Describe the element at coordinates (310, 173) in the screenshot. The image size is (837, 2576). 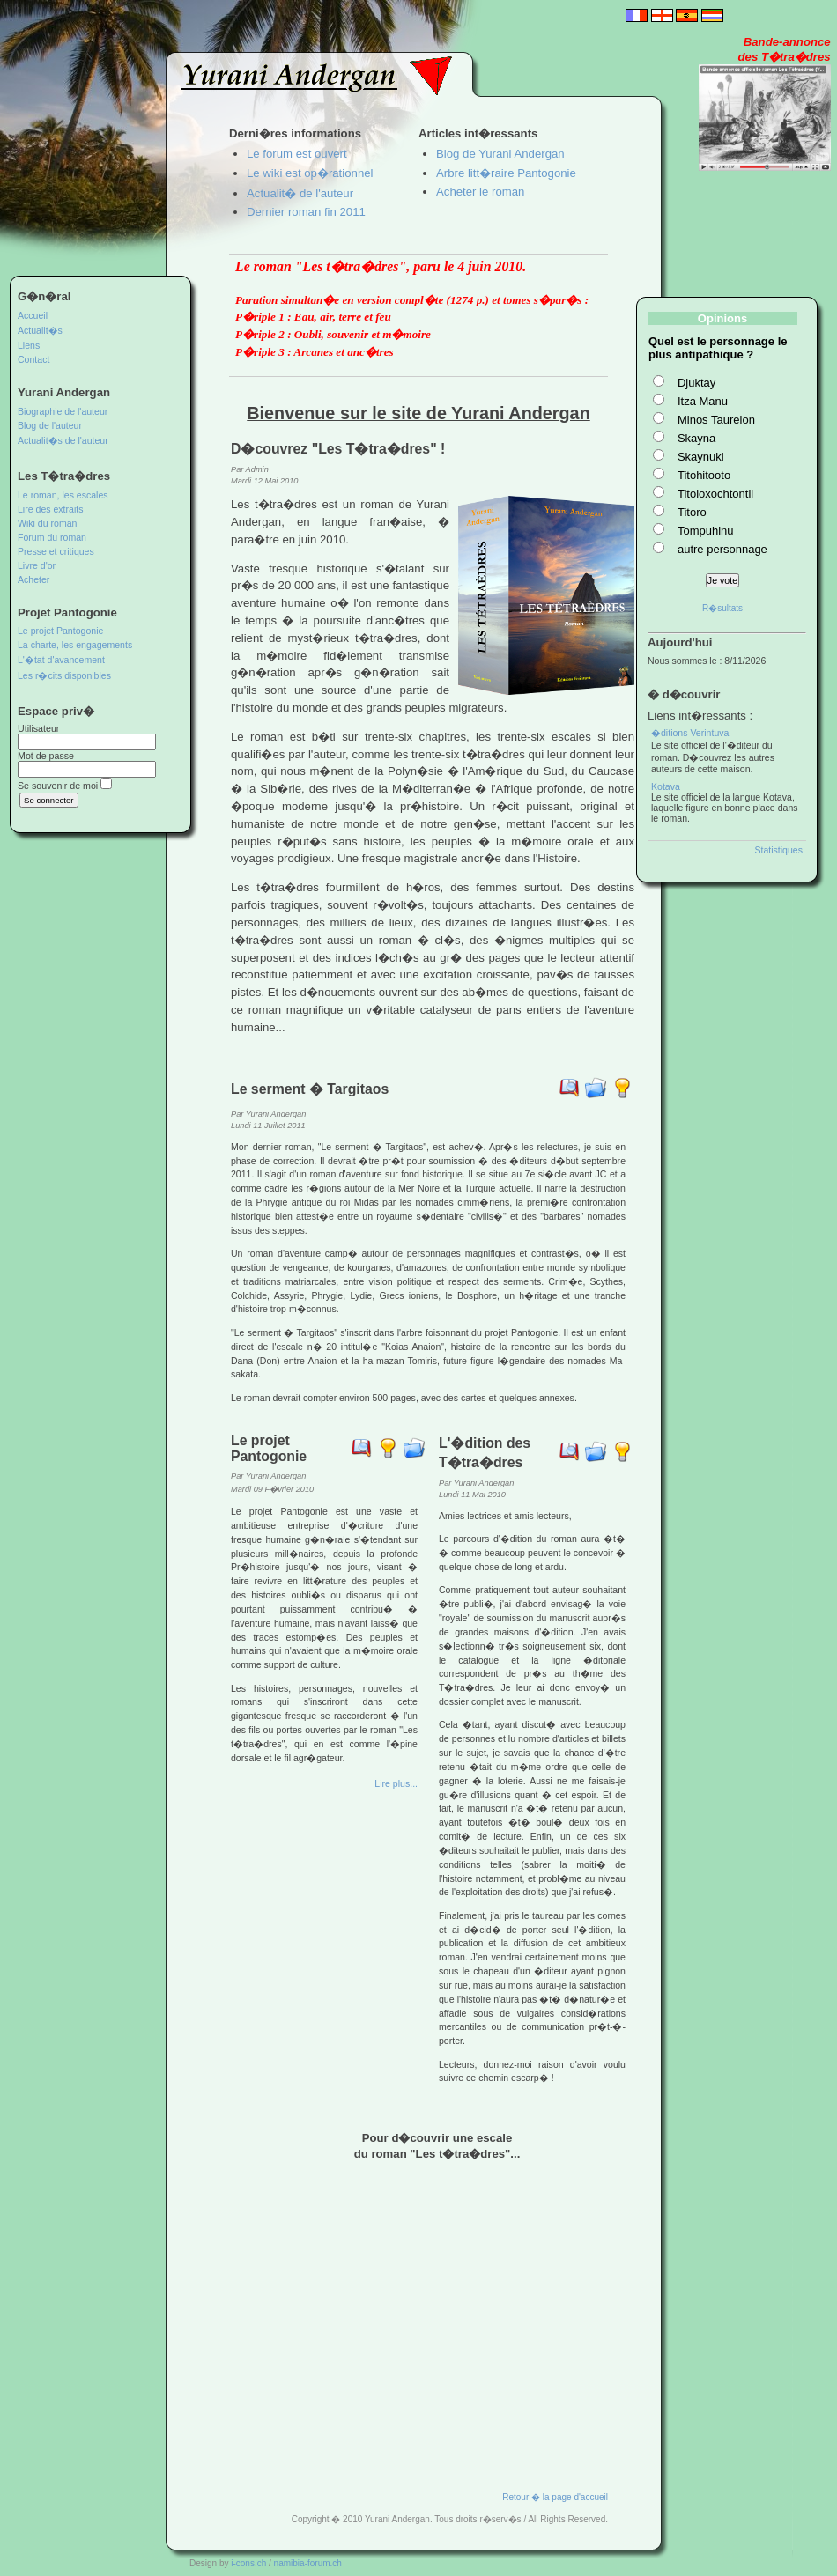
I see `Le wiki est op�rationnel` at that location.